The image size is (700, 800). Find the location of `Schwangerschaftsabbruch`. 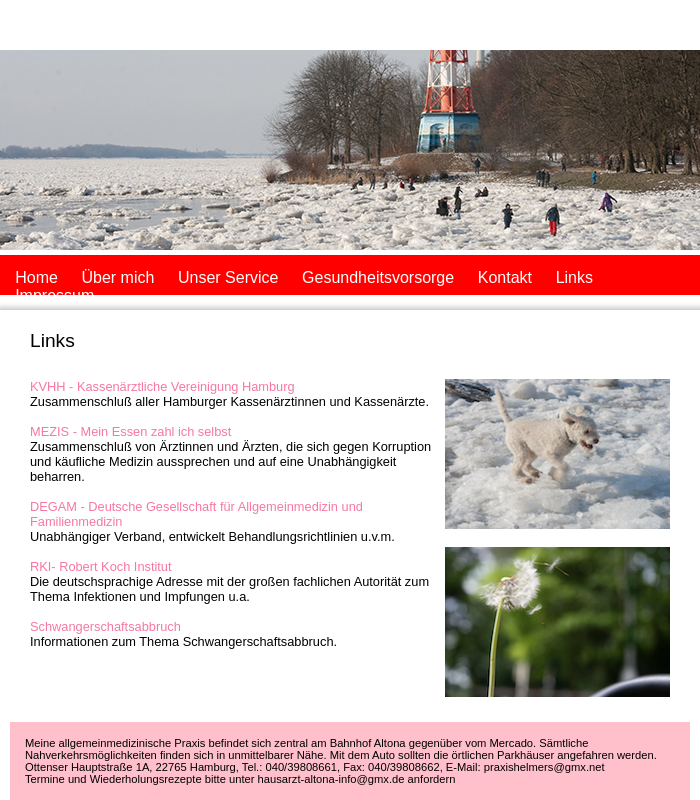

Schwangerschaftsabbruch is located at coordinates (105, 626).